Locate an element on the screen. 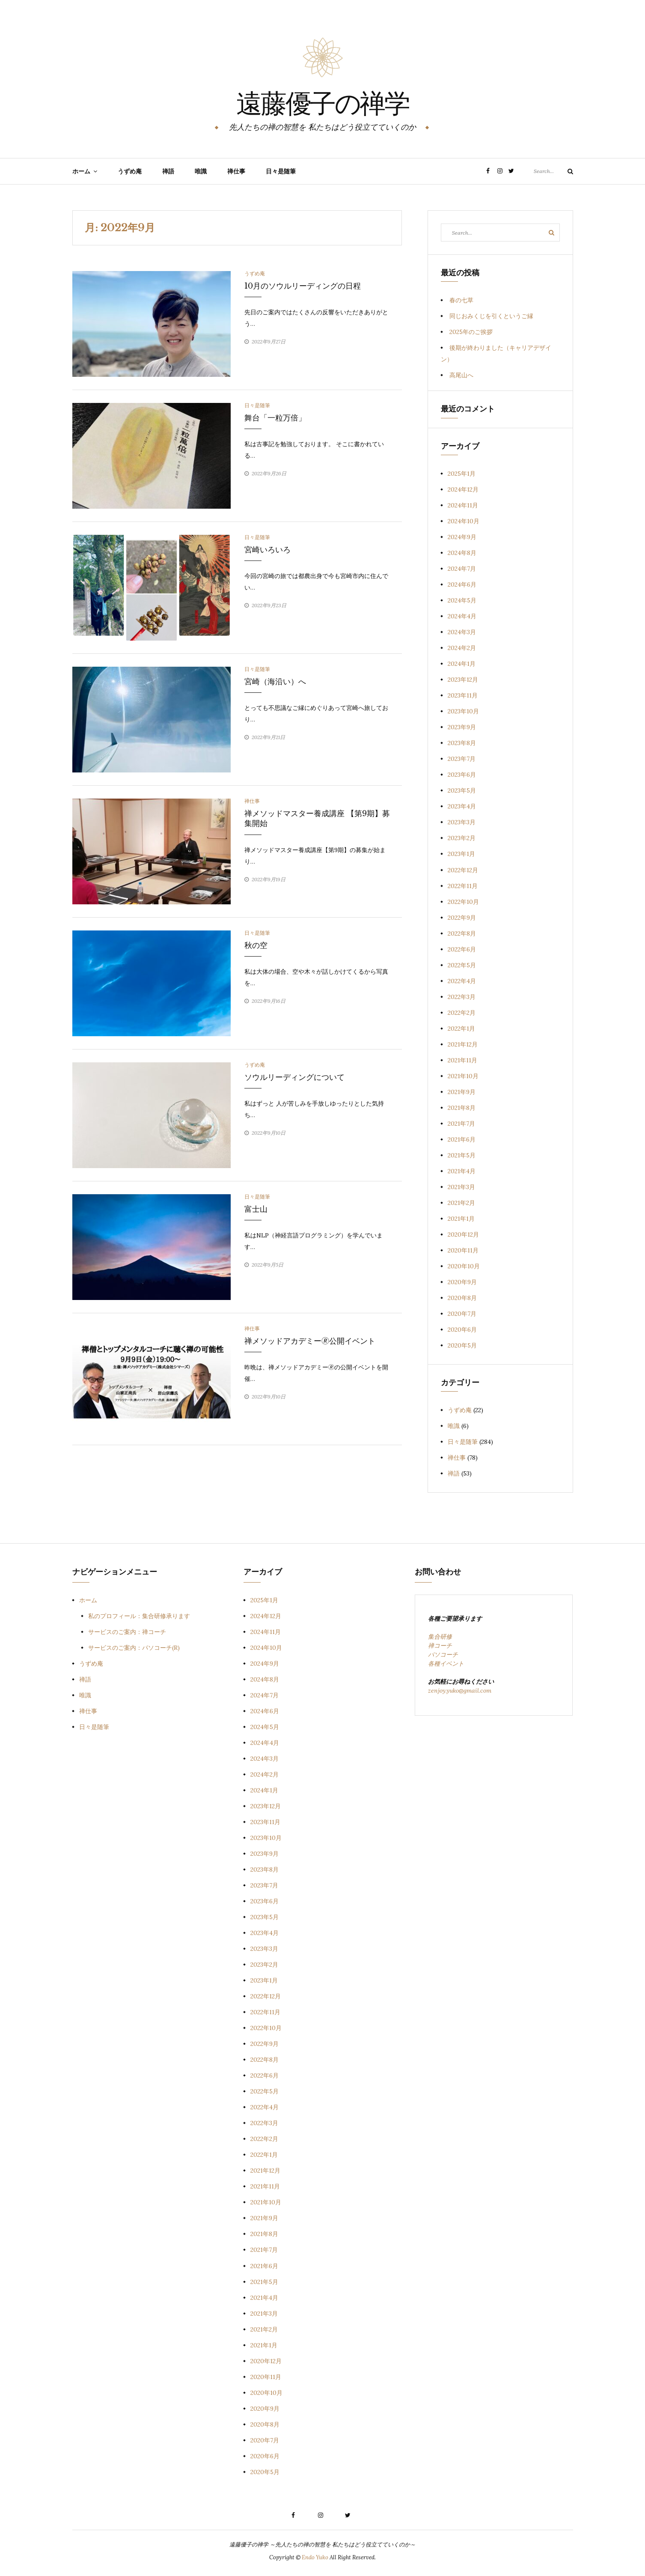 The width and height of the screenshot is (645, 2576). 同じおみくじを引くというご縁 is located at coordinates (491, 316).